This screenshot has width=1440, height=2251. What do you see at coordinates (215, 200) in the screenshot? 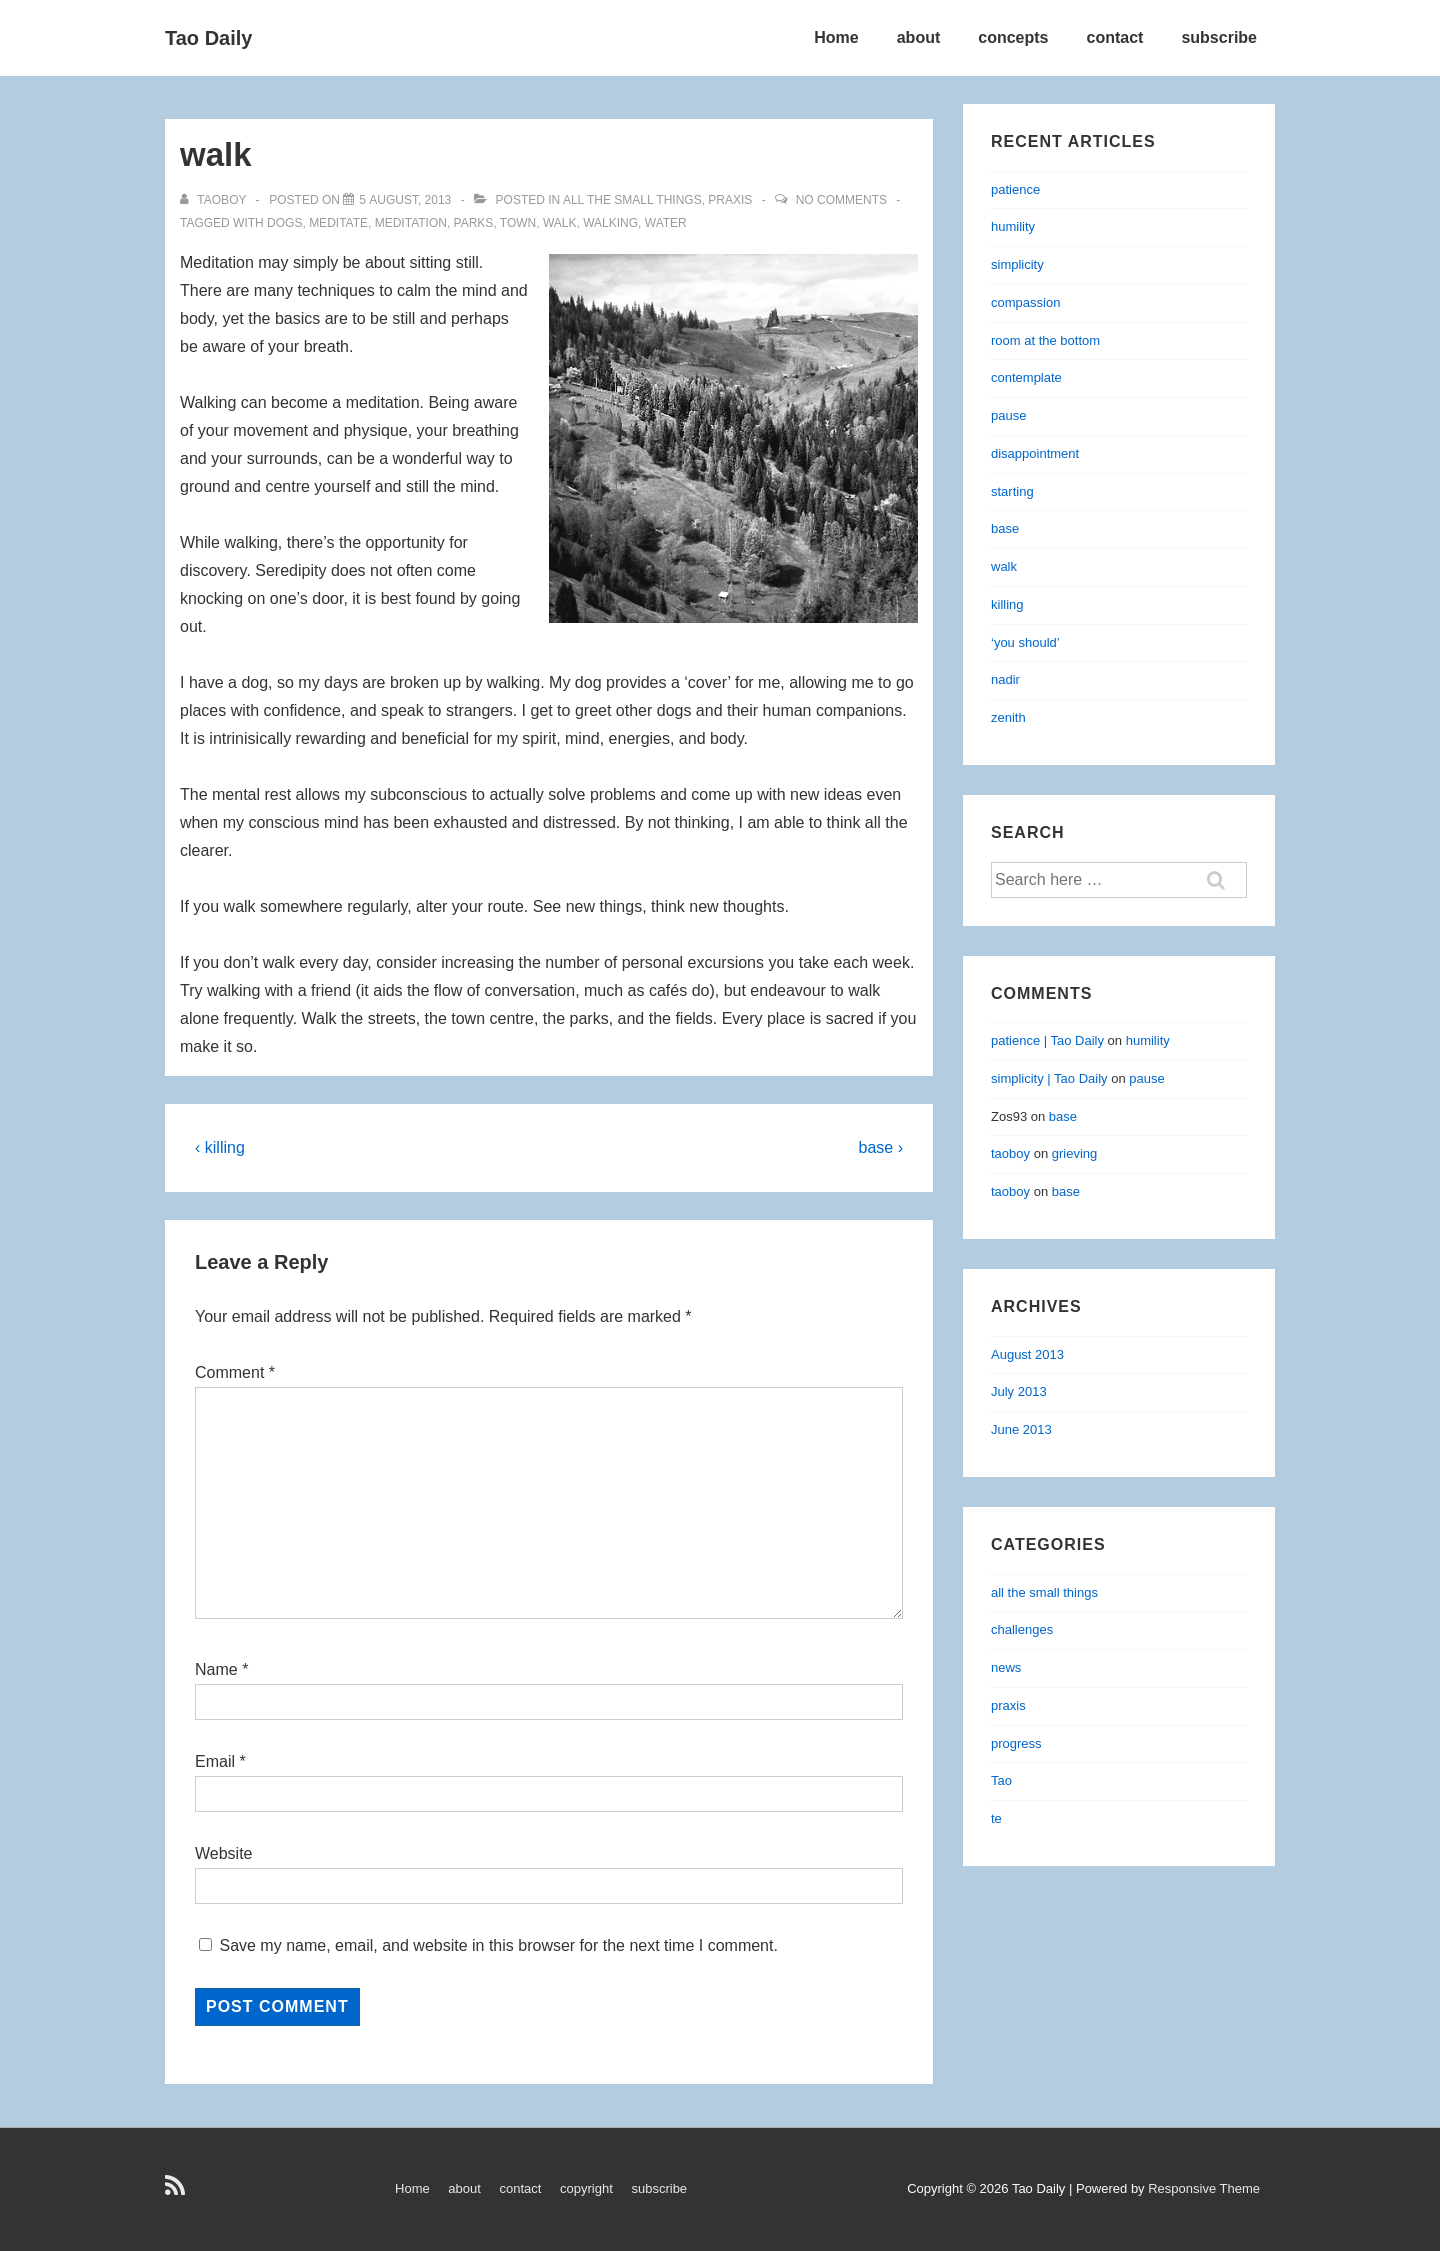
I see `[View all posts by taoboy]` at bounding box center [215, 200].